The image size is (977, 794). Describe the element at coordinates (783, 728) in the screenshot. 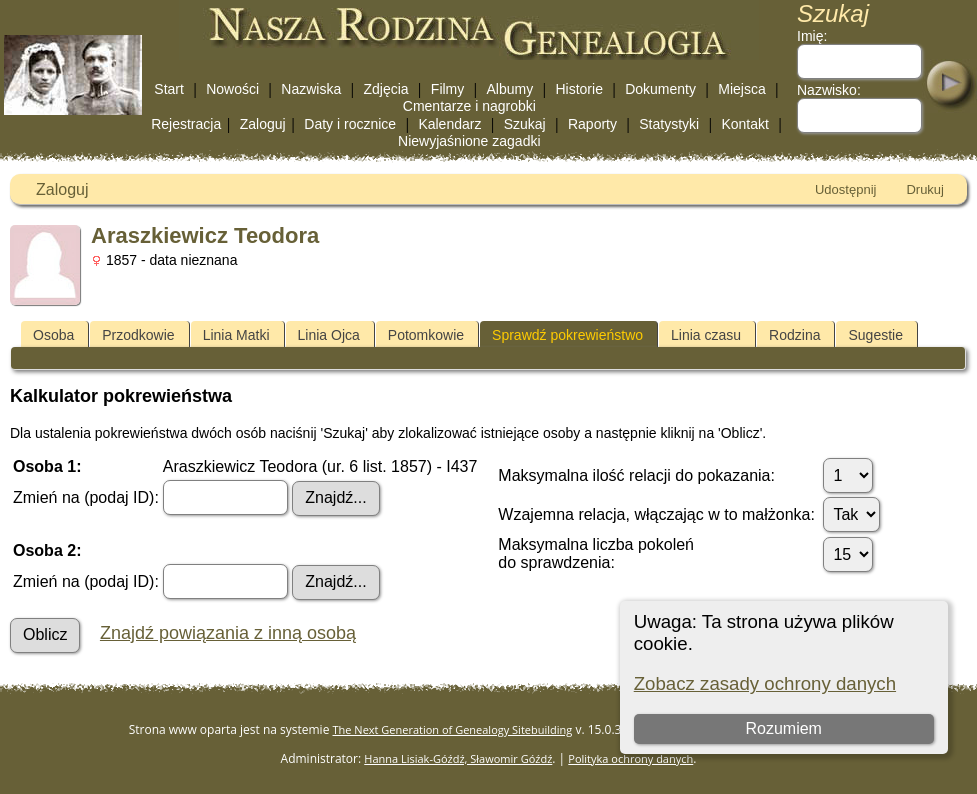

I see `Rozumiem` at that location.